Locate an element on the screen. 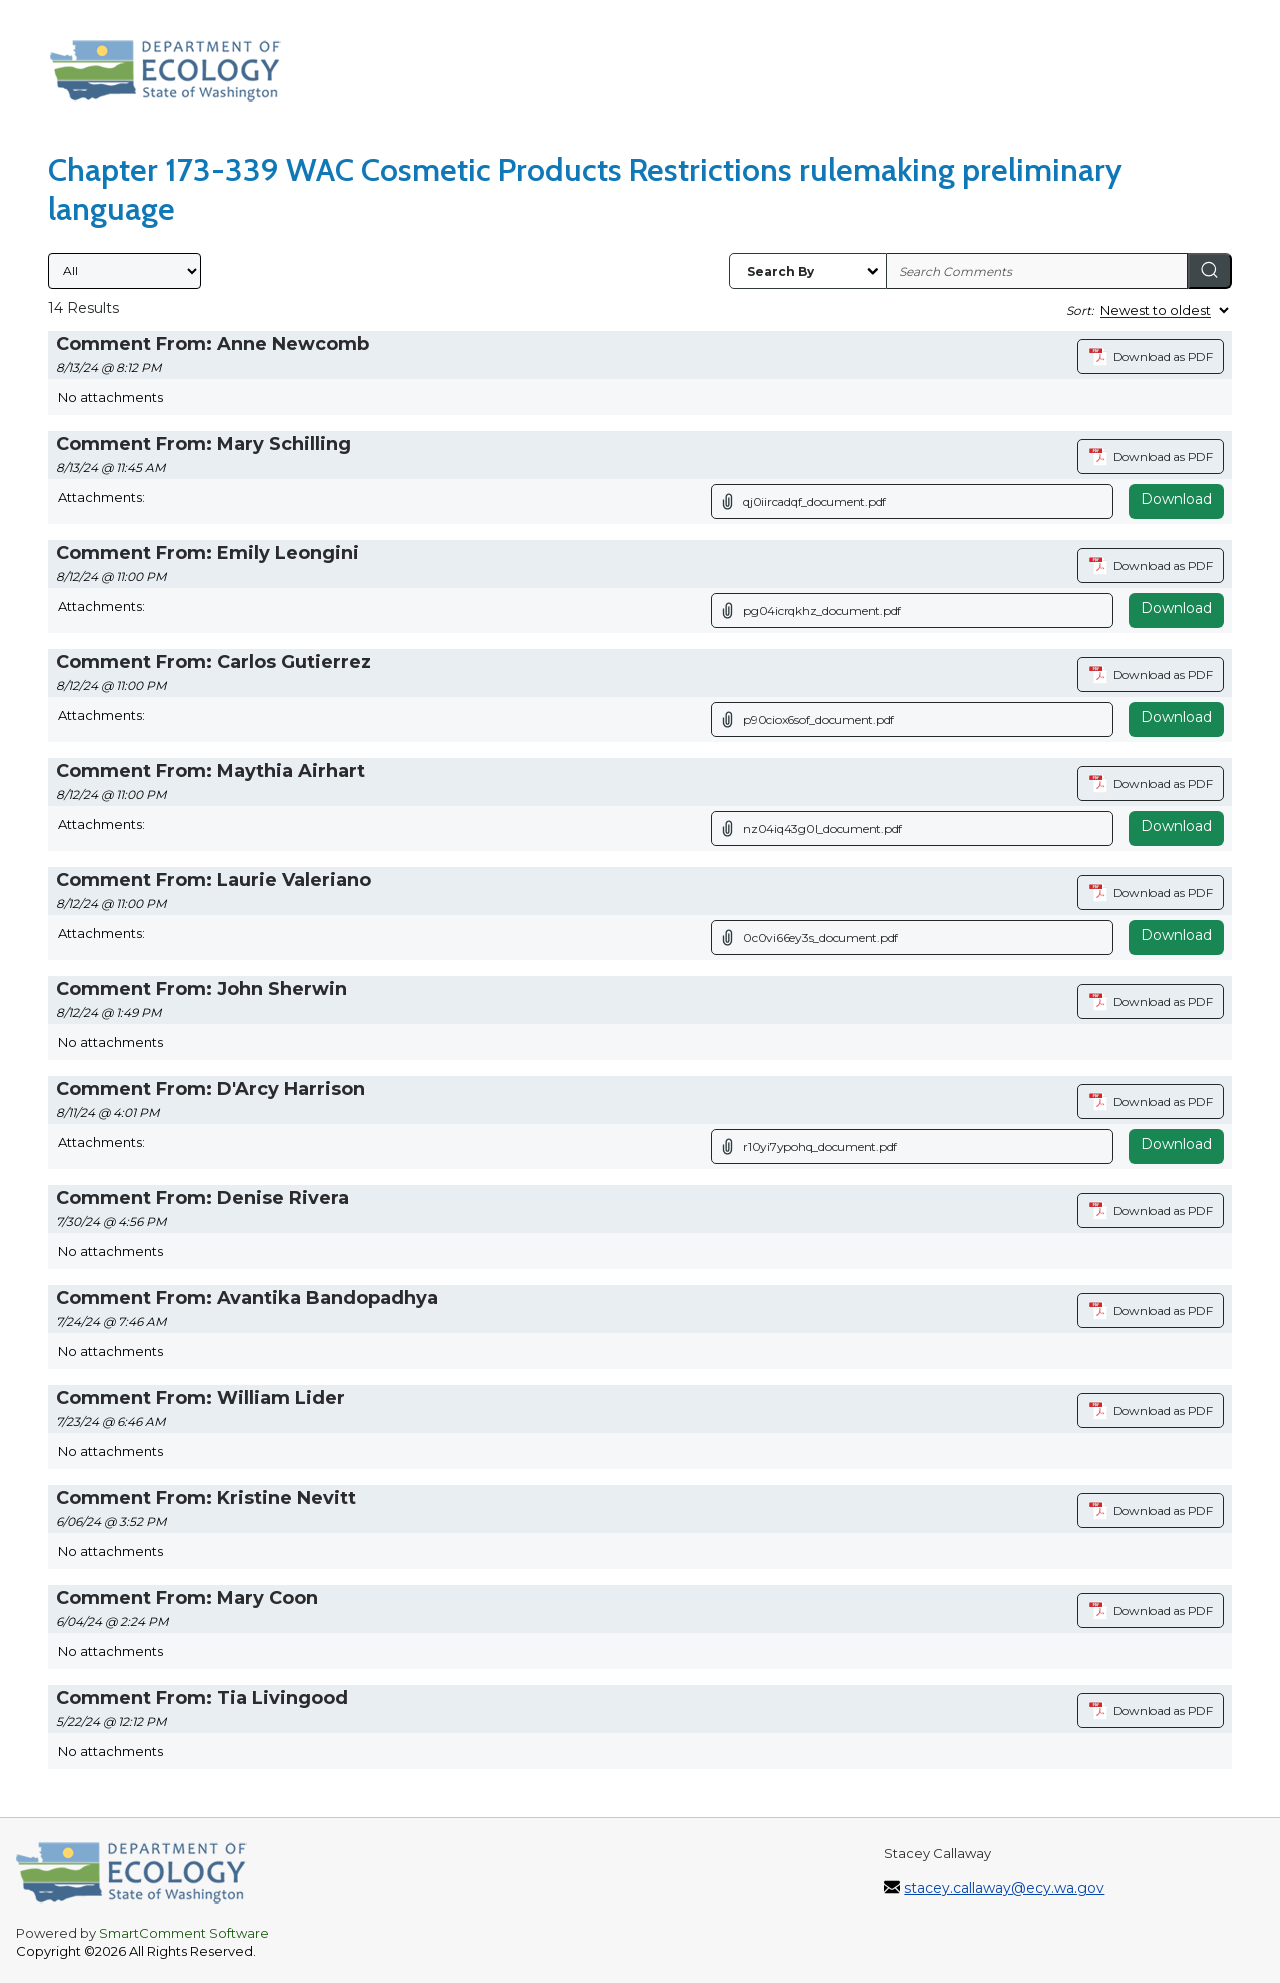 This screenshot has width=1280, height=1983. [Search] is located at coordinates (1210, 271).